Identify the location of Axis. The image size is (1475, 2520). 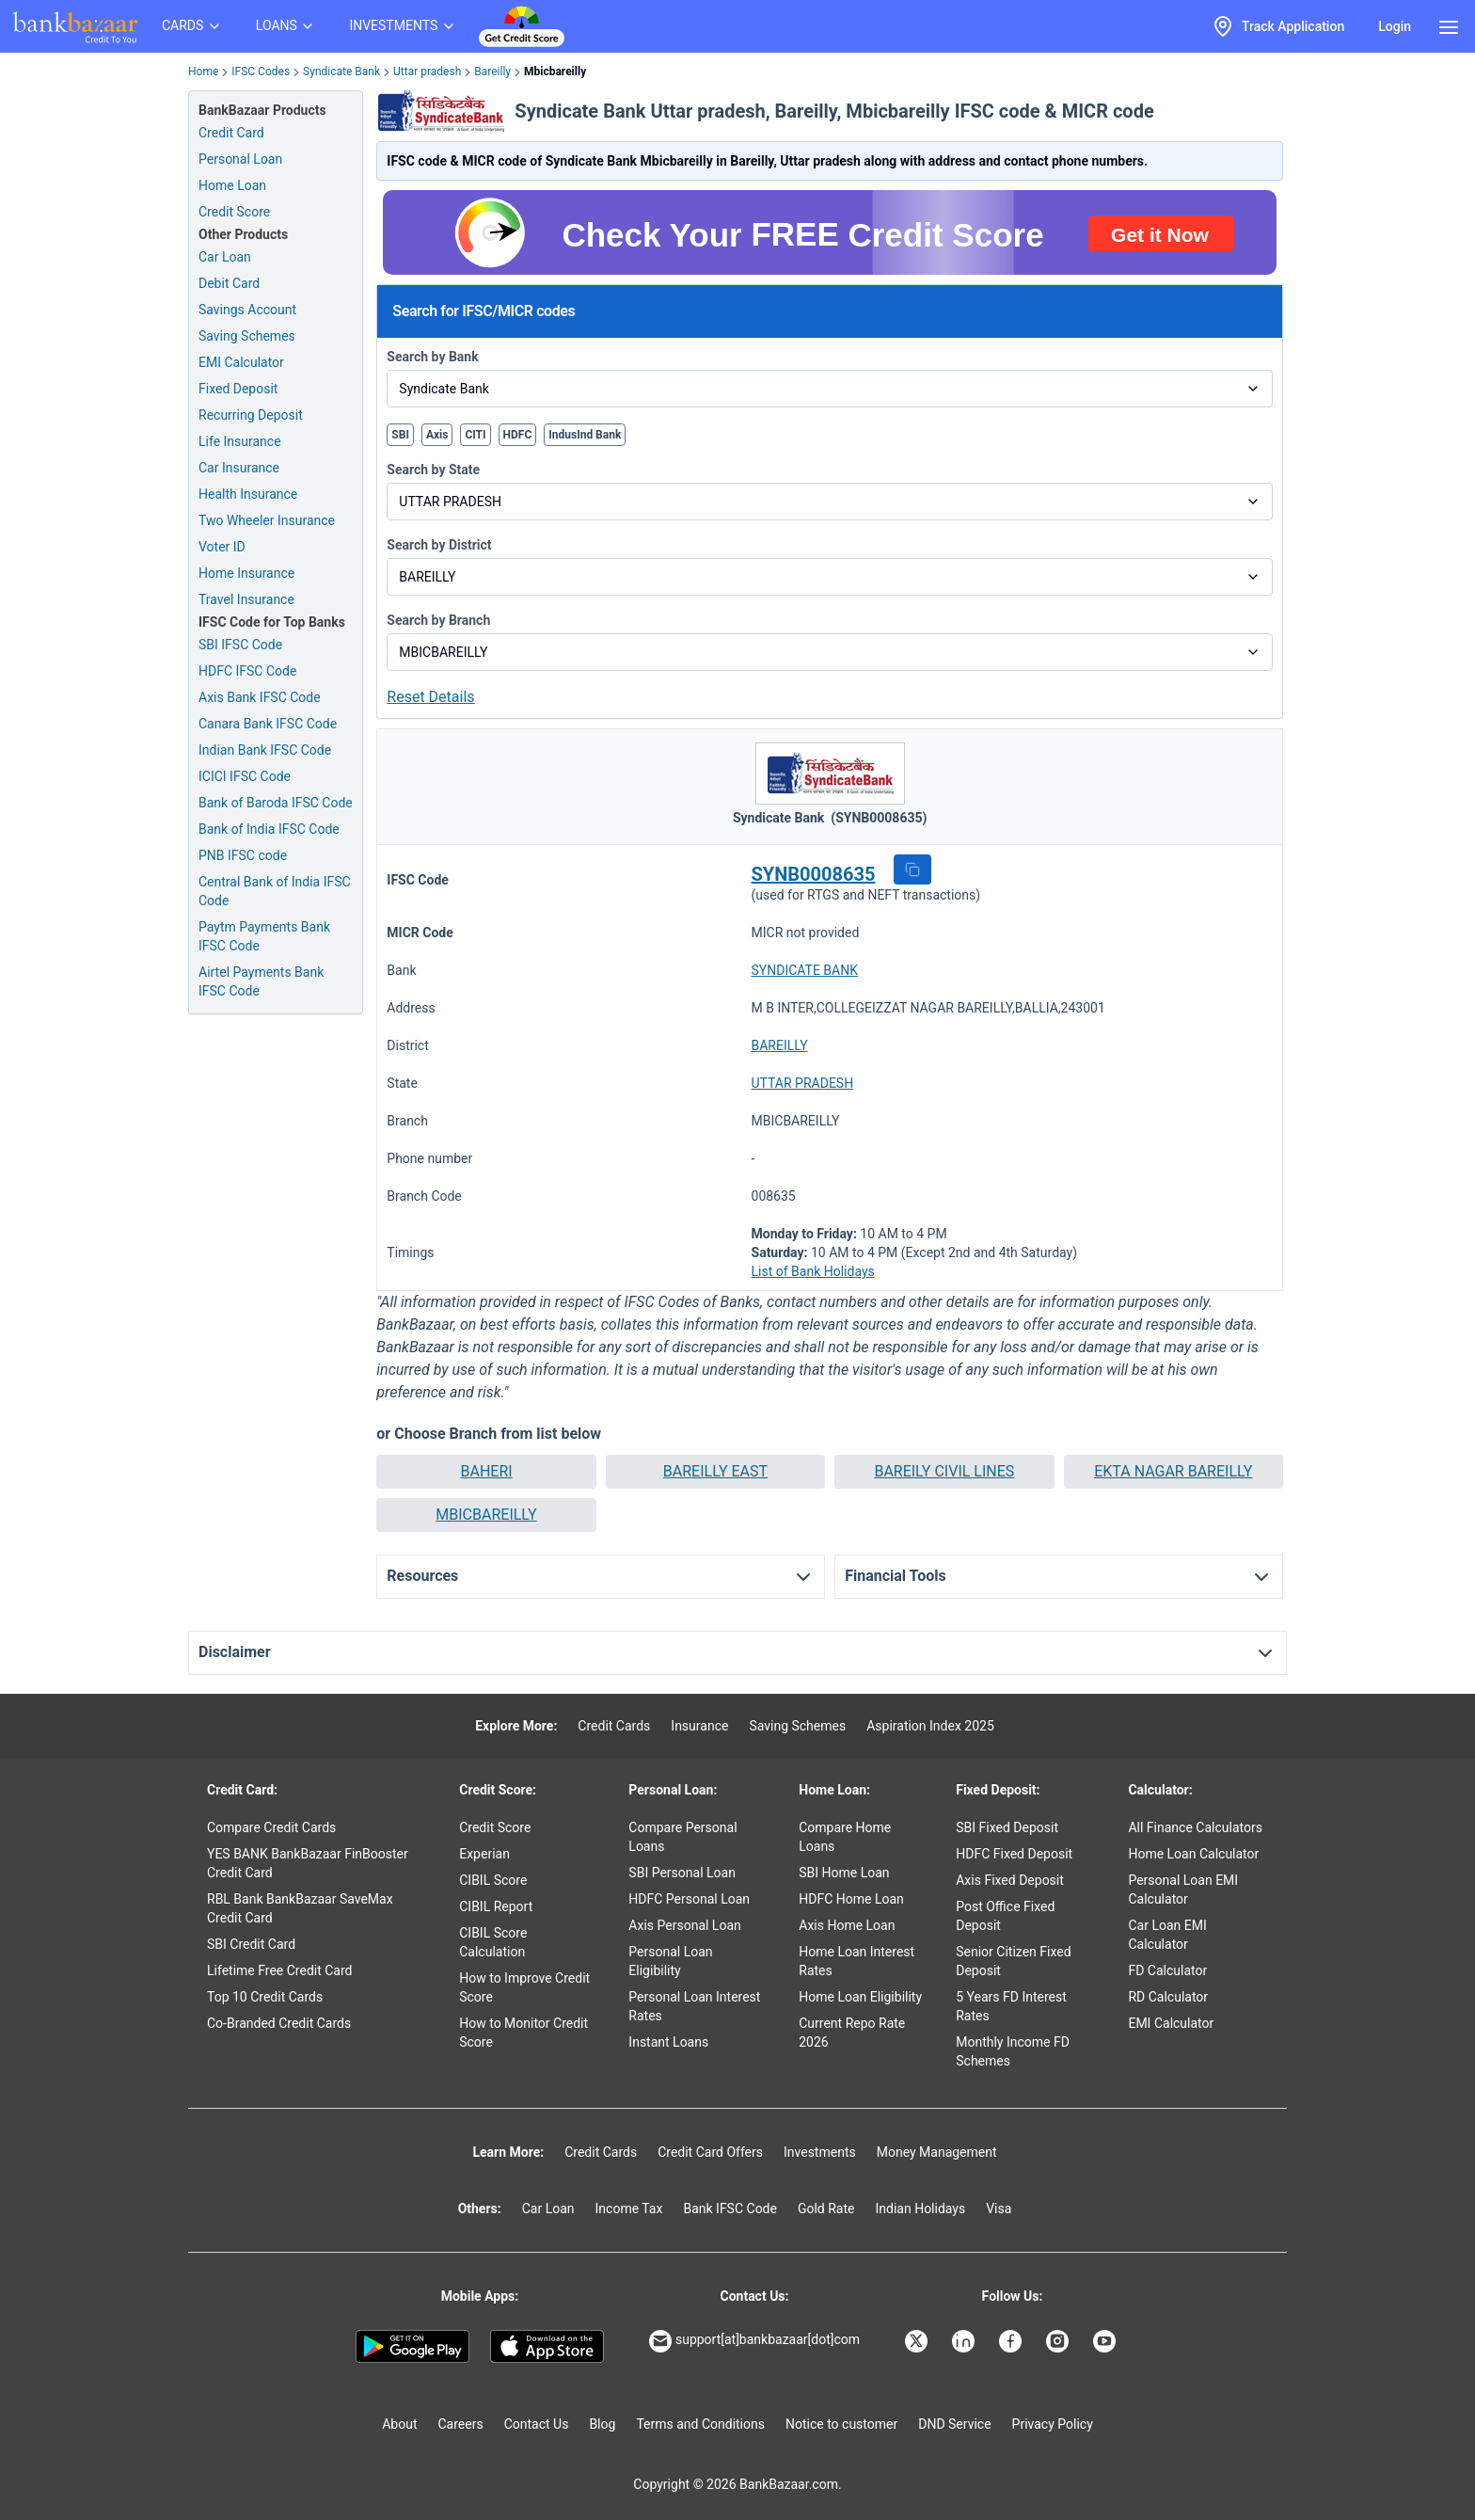
(437, 434).